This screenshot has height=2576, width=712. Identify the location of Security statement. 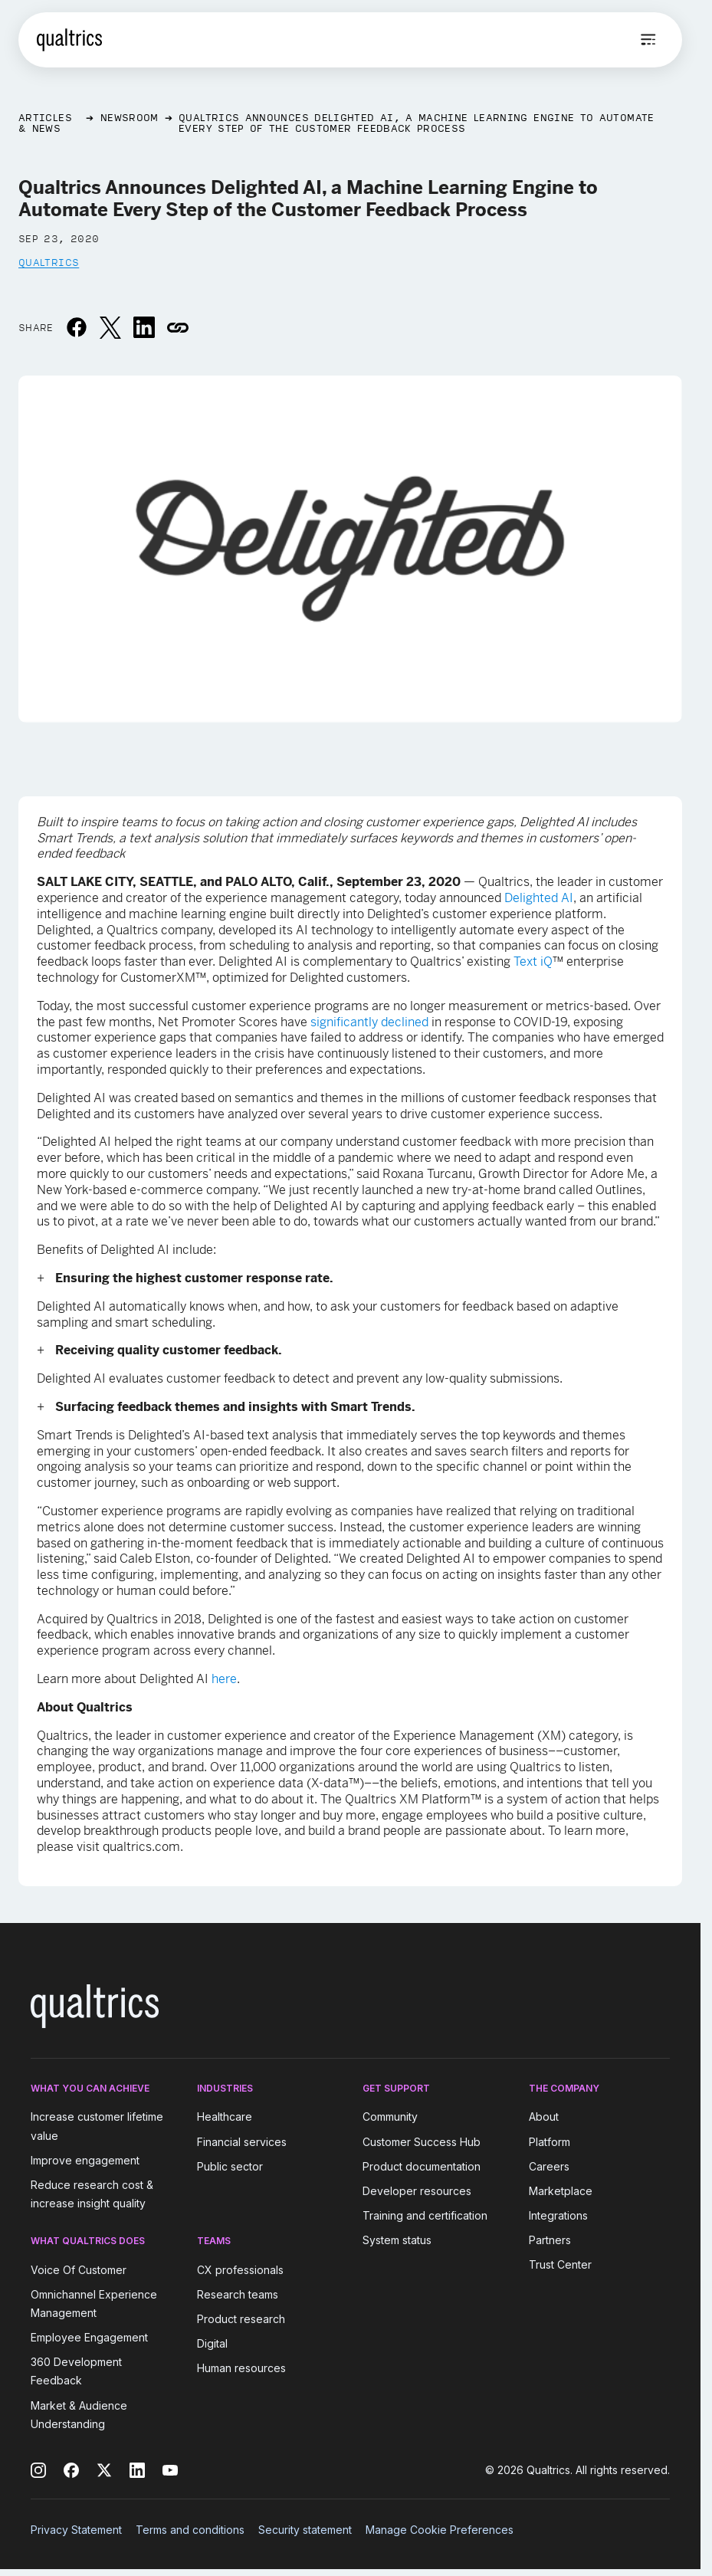
(305, 2529).